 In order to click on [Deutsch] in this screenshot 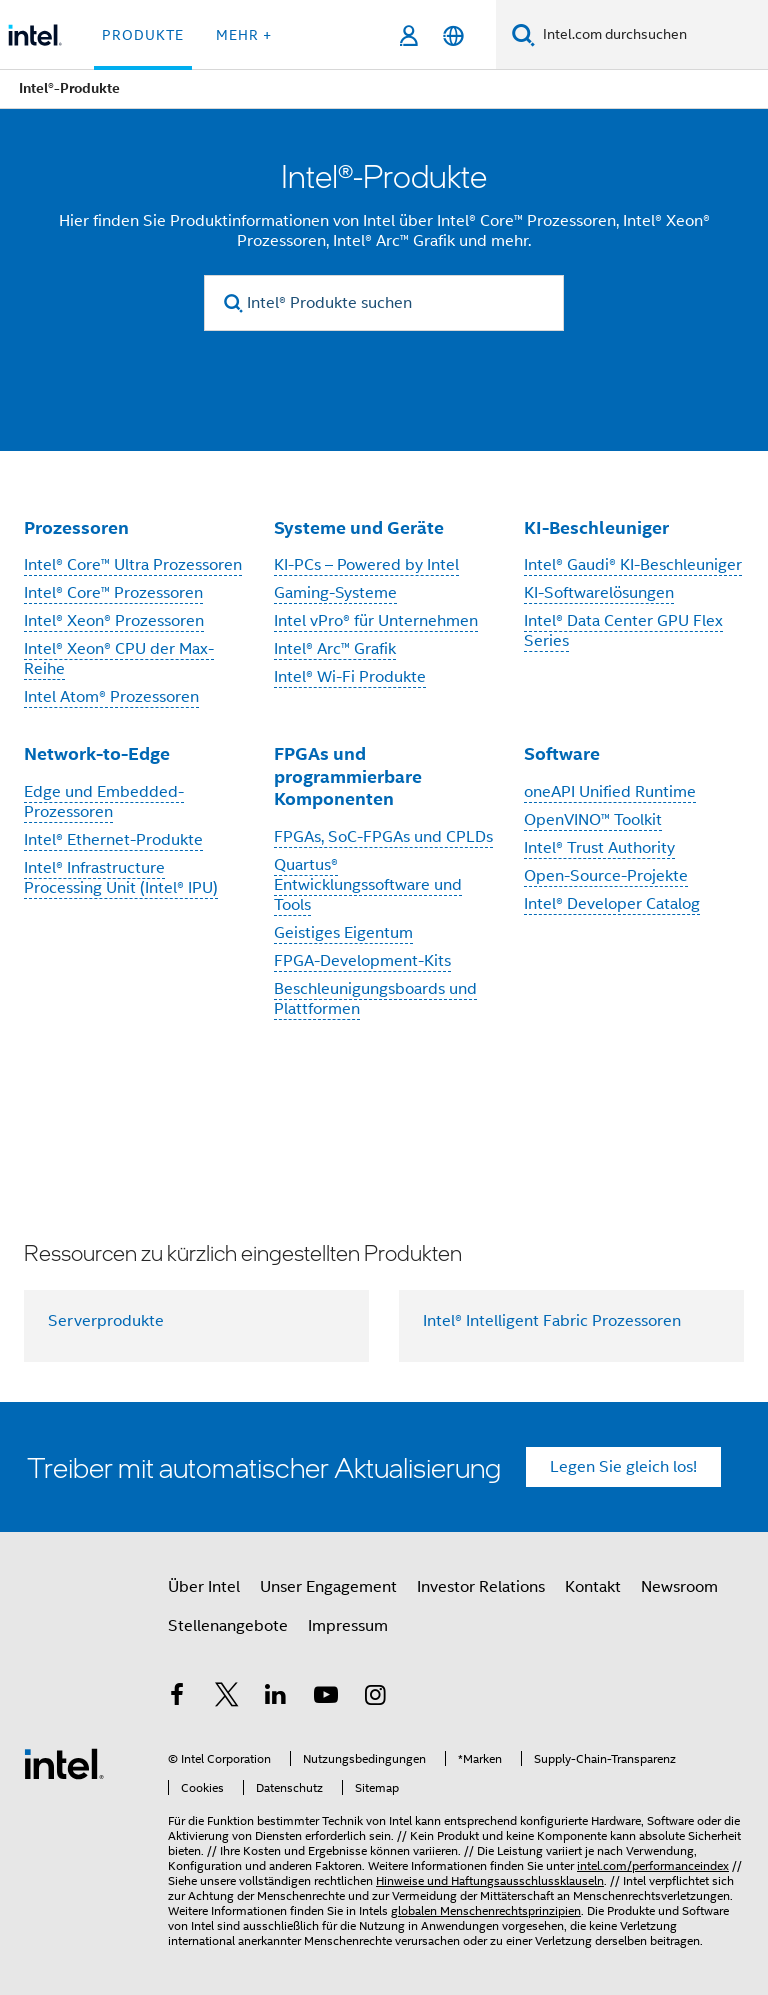, I will do `click(453, 35)`.